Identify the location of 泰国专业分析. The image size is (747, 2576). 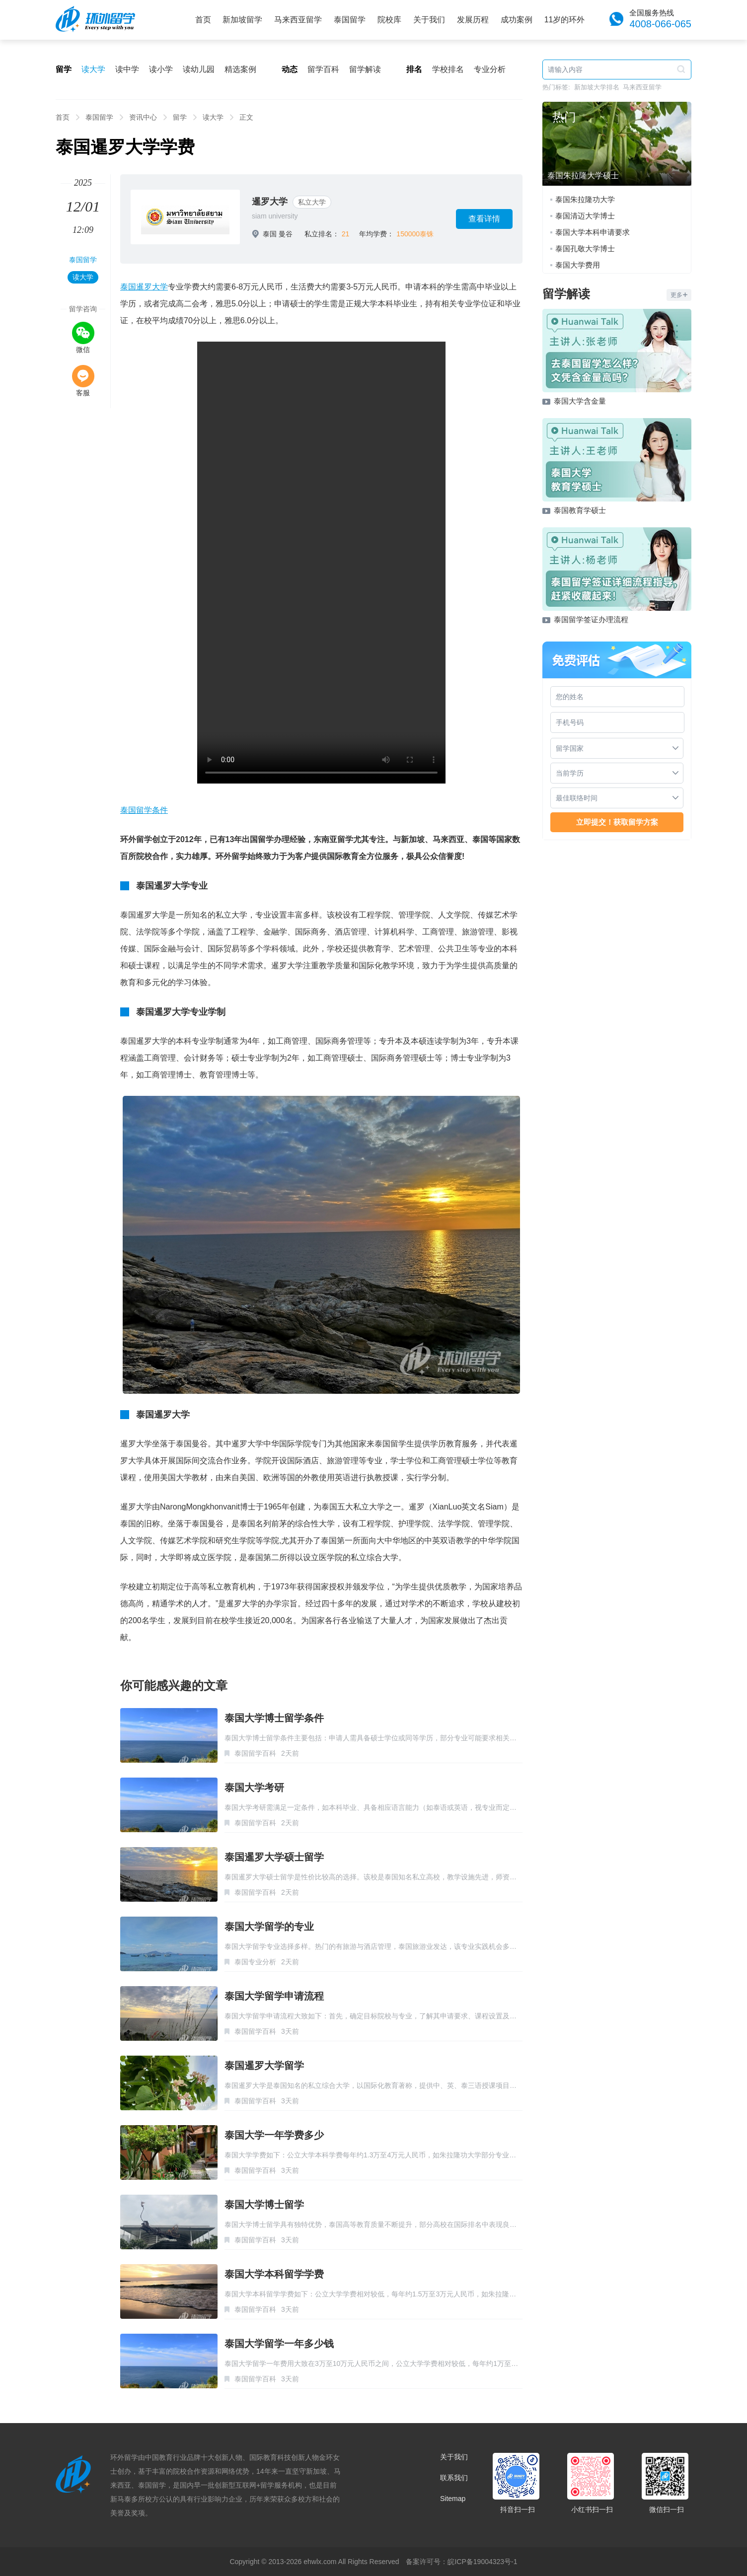
(255, 1962).